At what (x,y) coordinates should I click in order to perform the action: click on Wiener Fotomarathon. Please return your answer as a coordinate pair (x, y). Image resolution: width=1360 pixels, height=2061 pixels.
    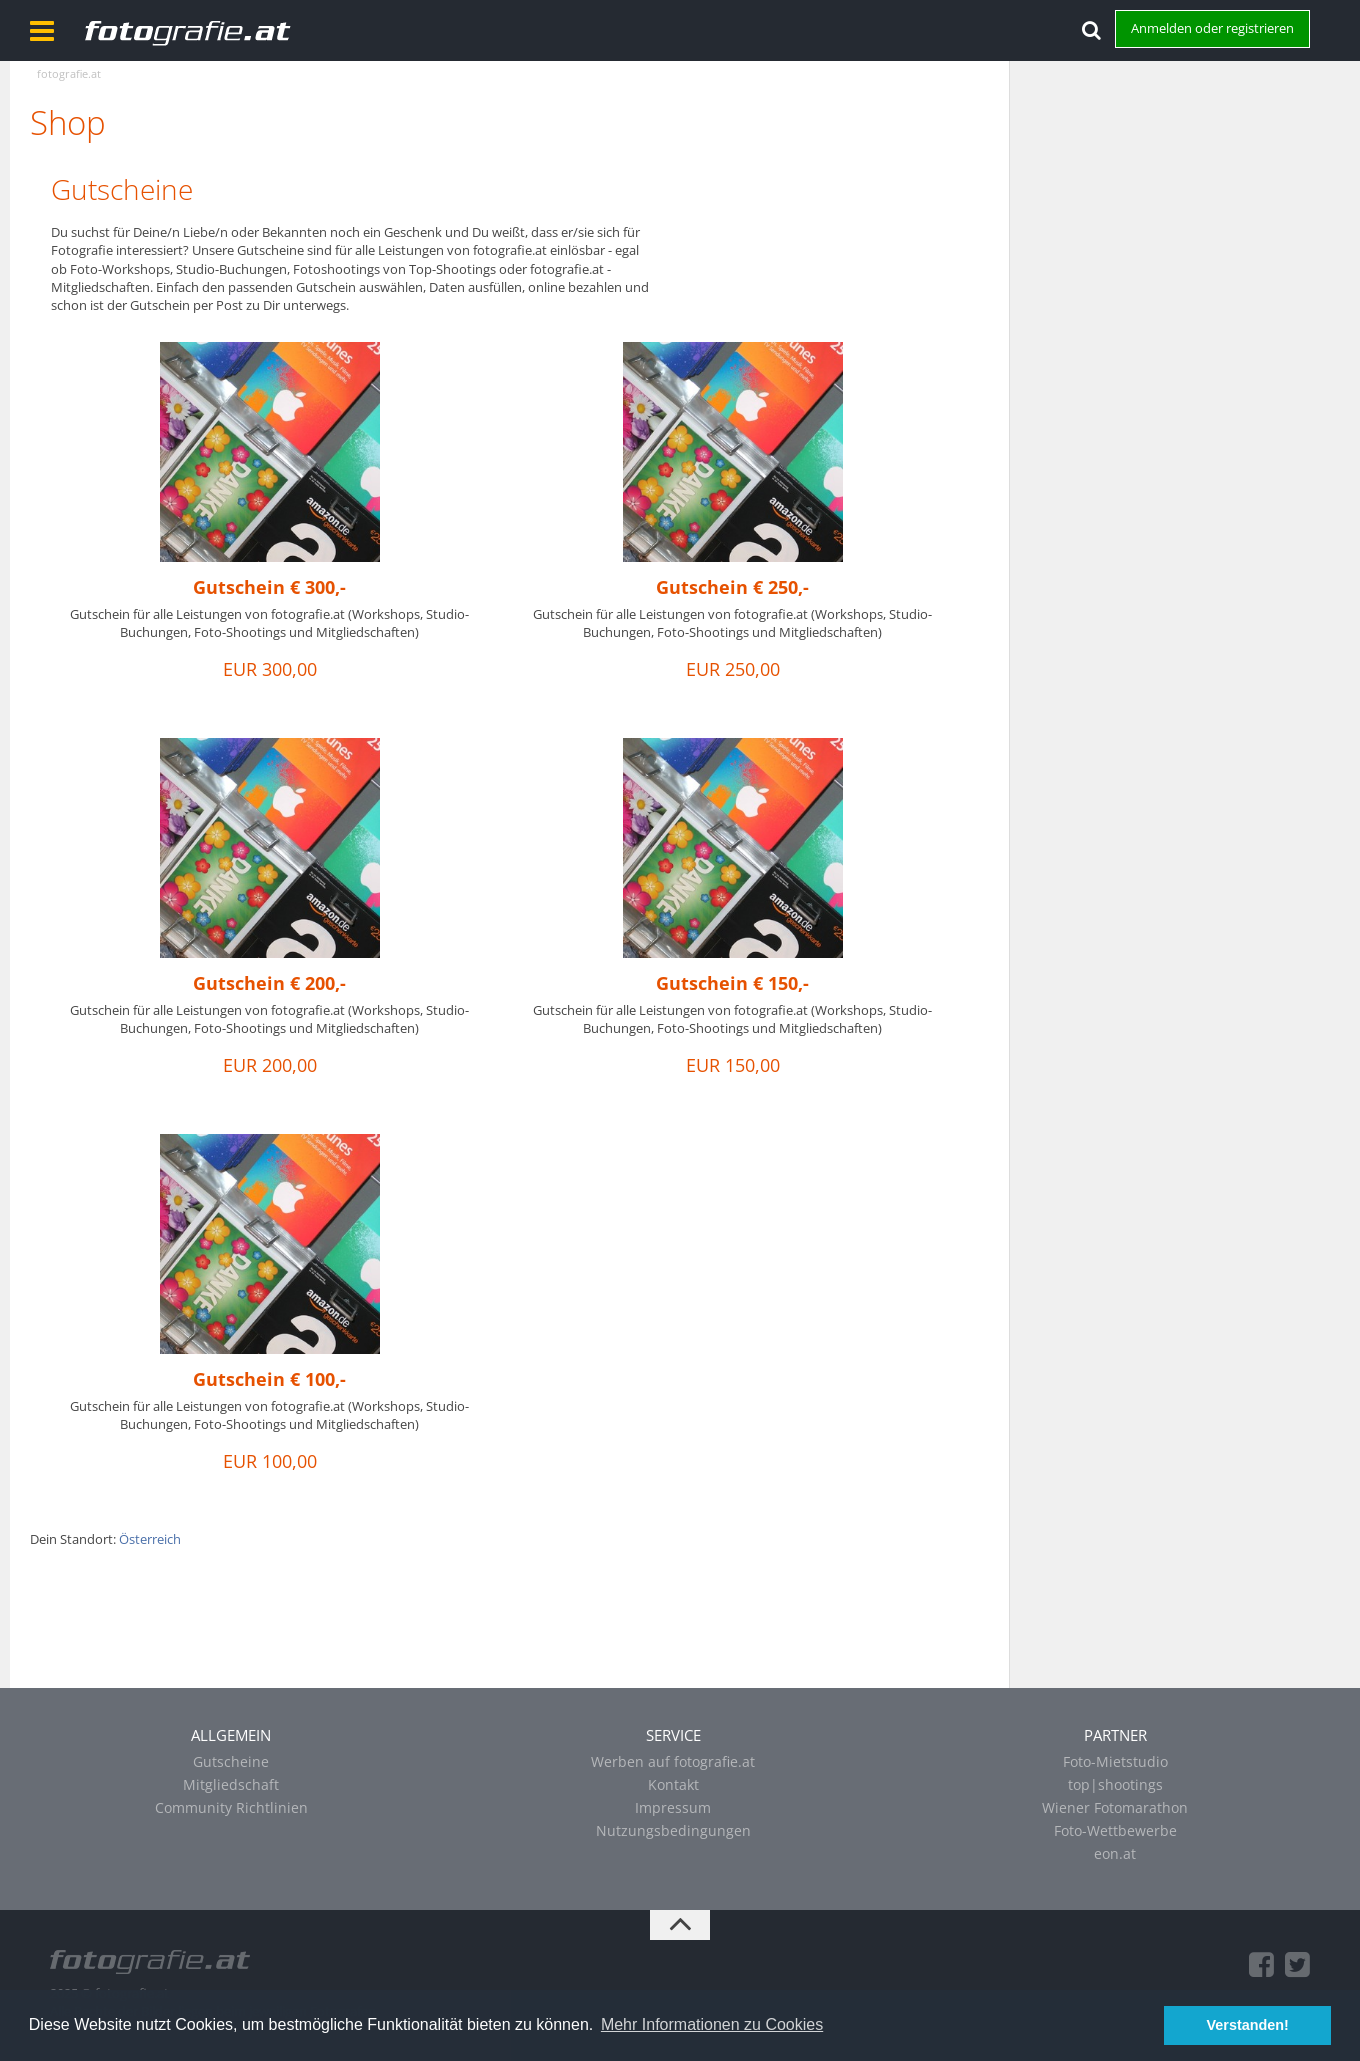
    Looking at the image, I should click on (1115, 1807).